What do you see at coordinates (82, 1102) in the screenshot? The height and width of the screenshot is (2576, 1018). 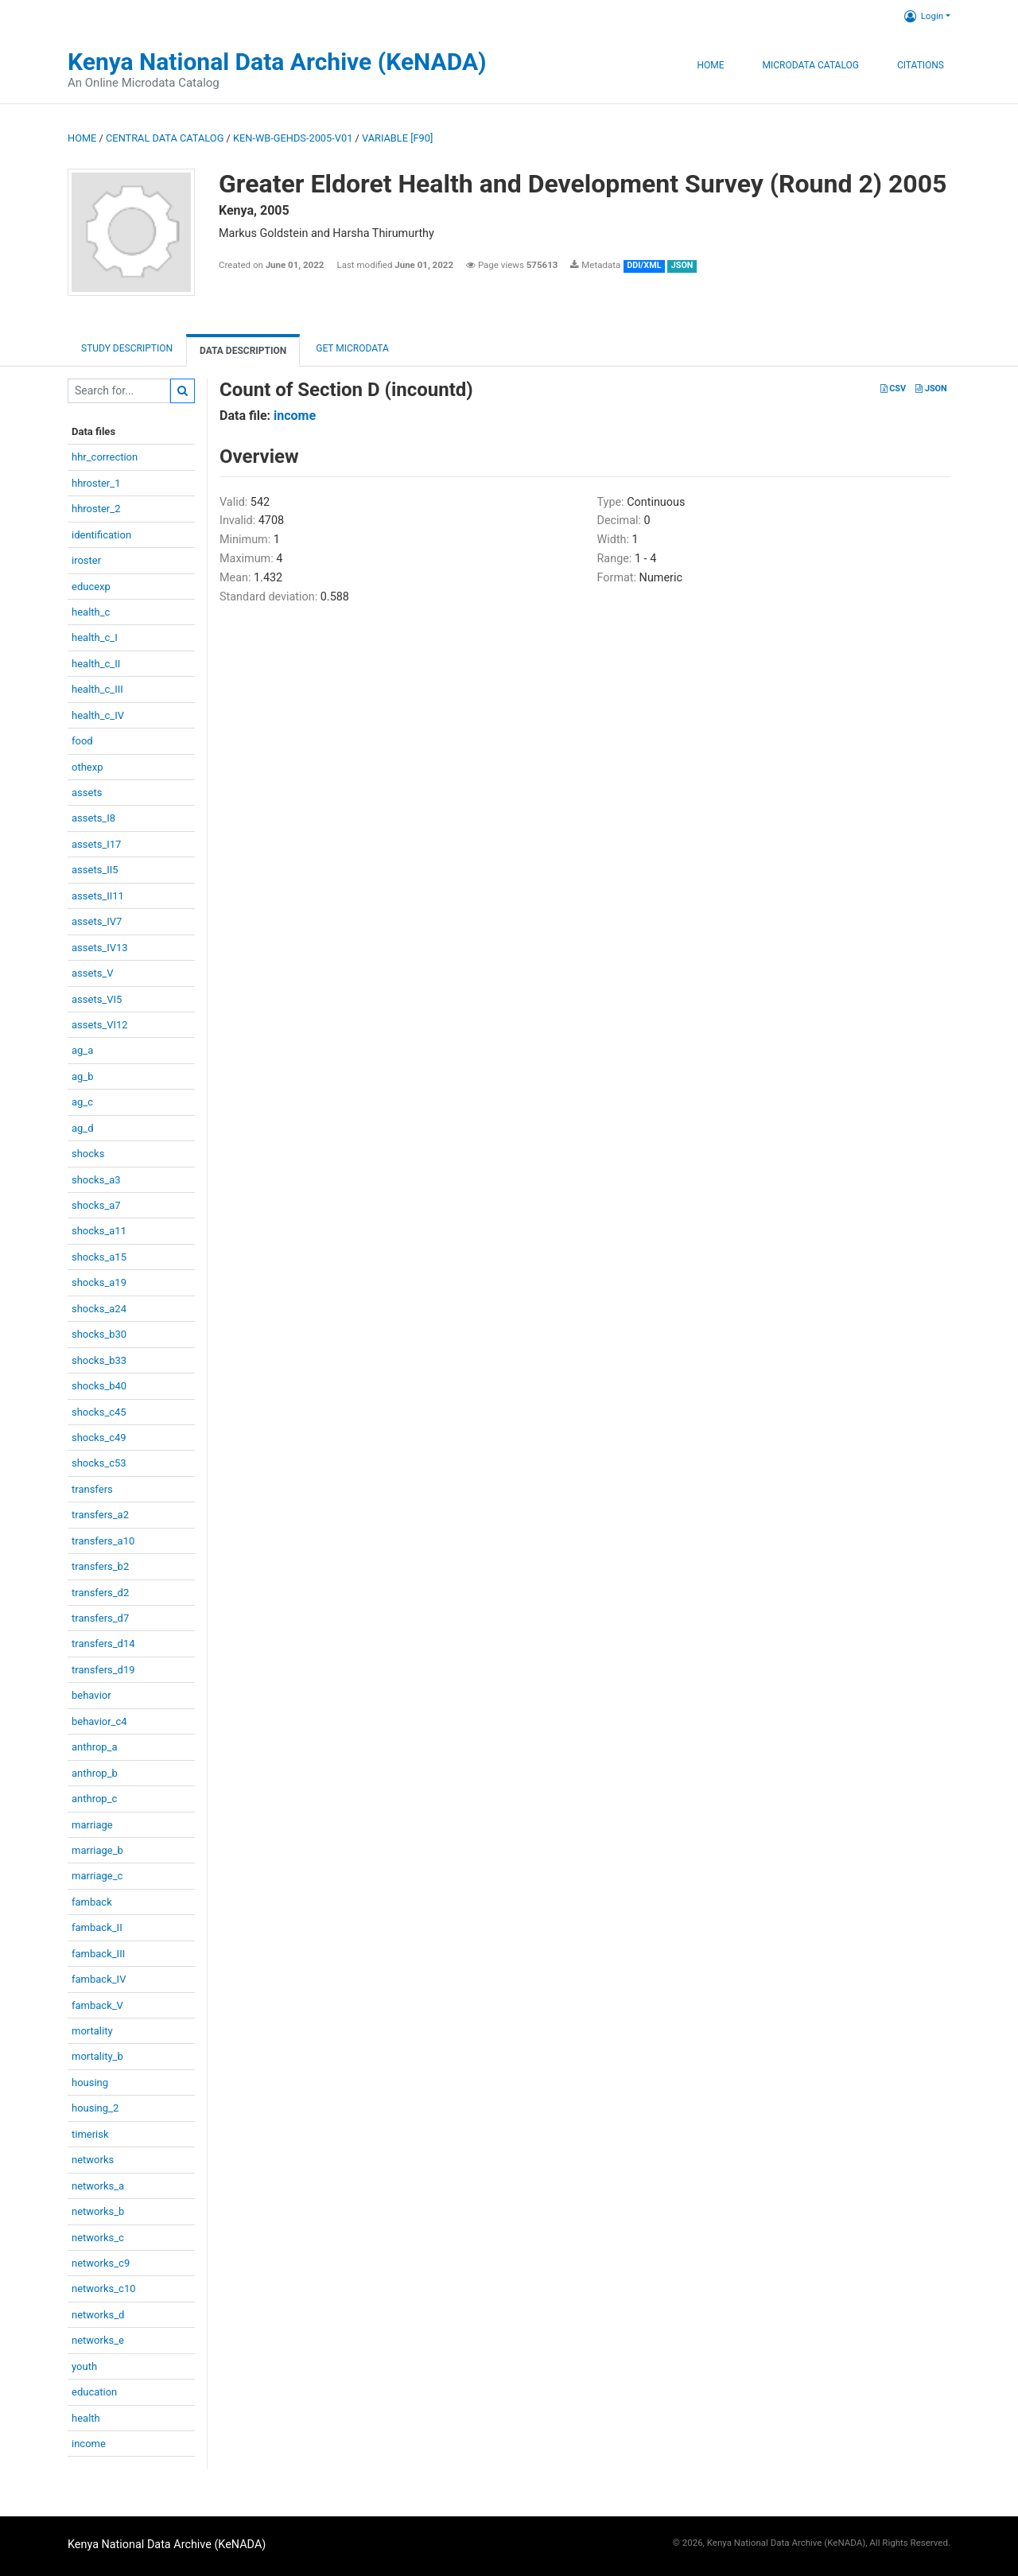 I see `ag_c` at bounding box center [82, 1102].